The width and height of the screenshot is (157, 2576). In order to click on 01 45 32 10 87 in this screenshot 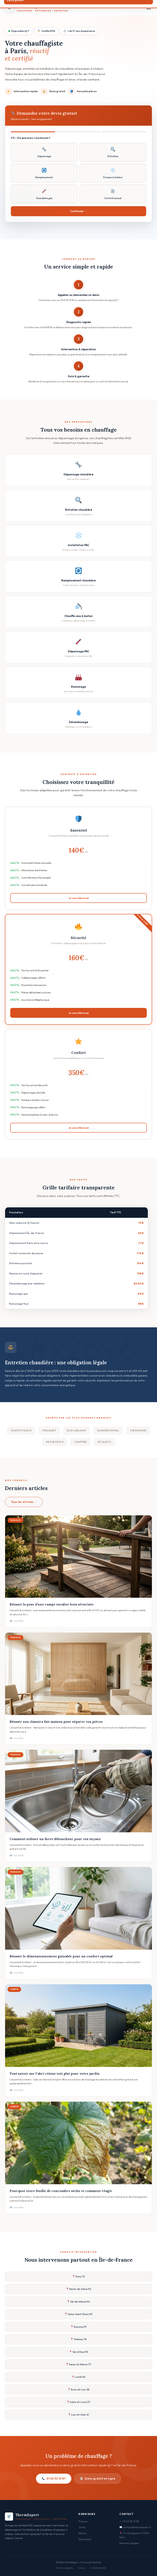, I will do `click(54, 2478)`.